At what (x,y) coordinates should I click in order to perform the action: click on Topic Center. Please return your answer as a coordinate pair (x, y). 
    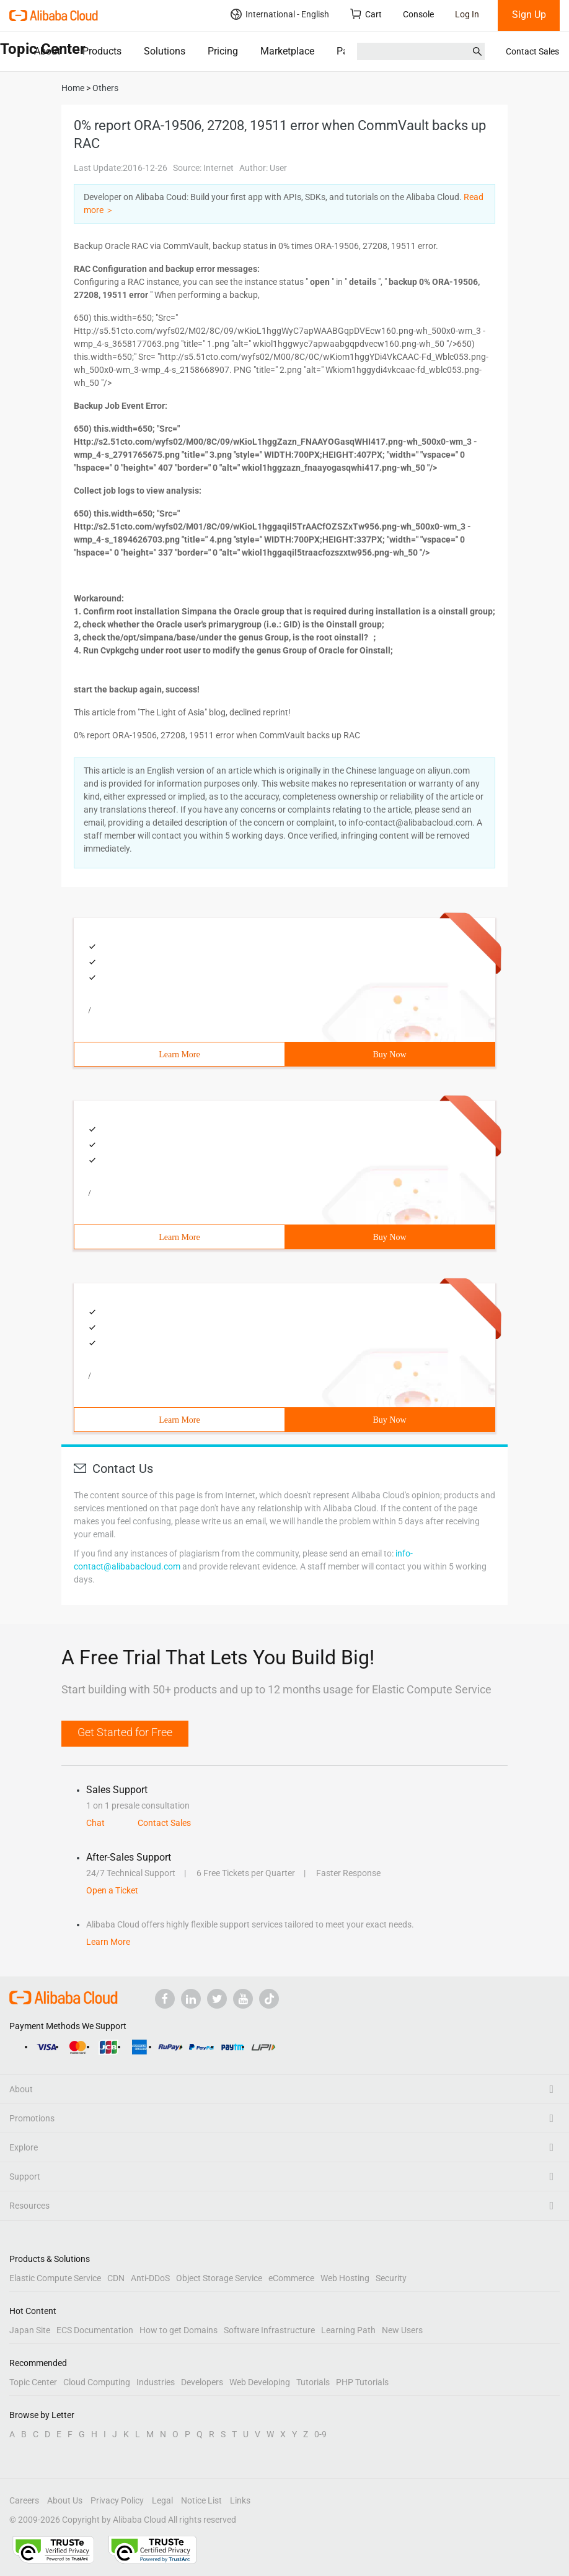
    Looking at the image, I should click on (33, 2382).